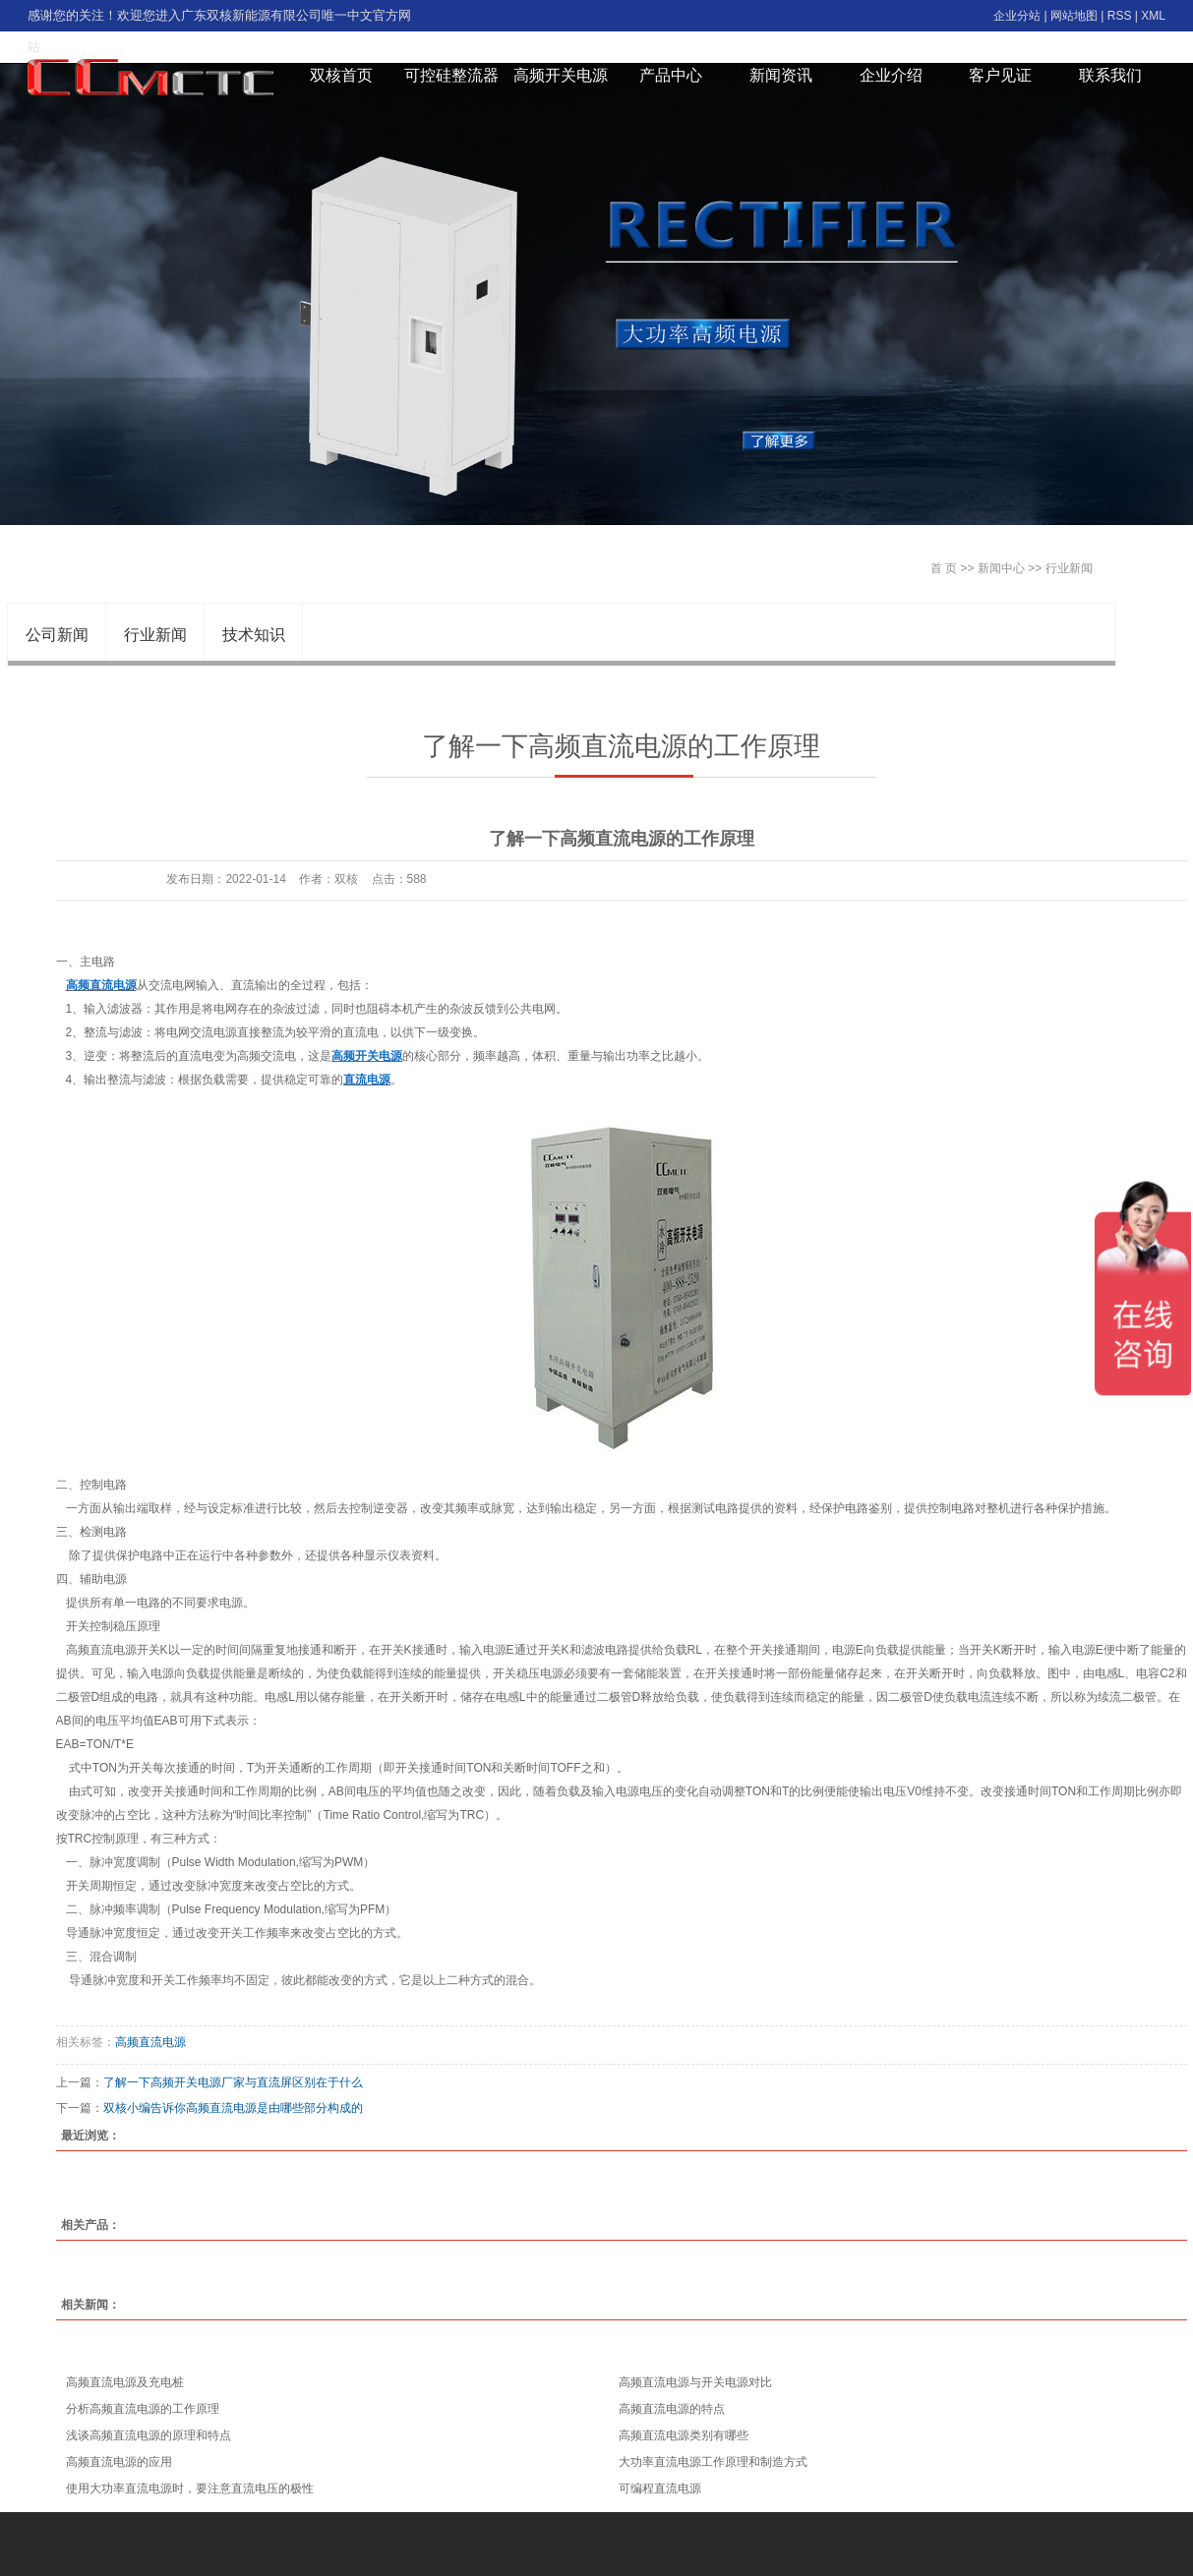 This screenshot has height=2576, width=1193. Describe the element at coordinates (780, 75) in the screenshot. I see `新闻资讯` at that location.